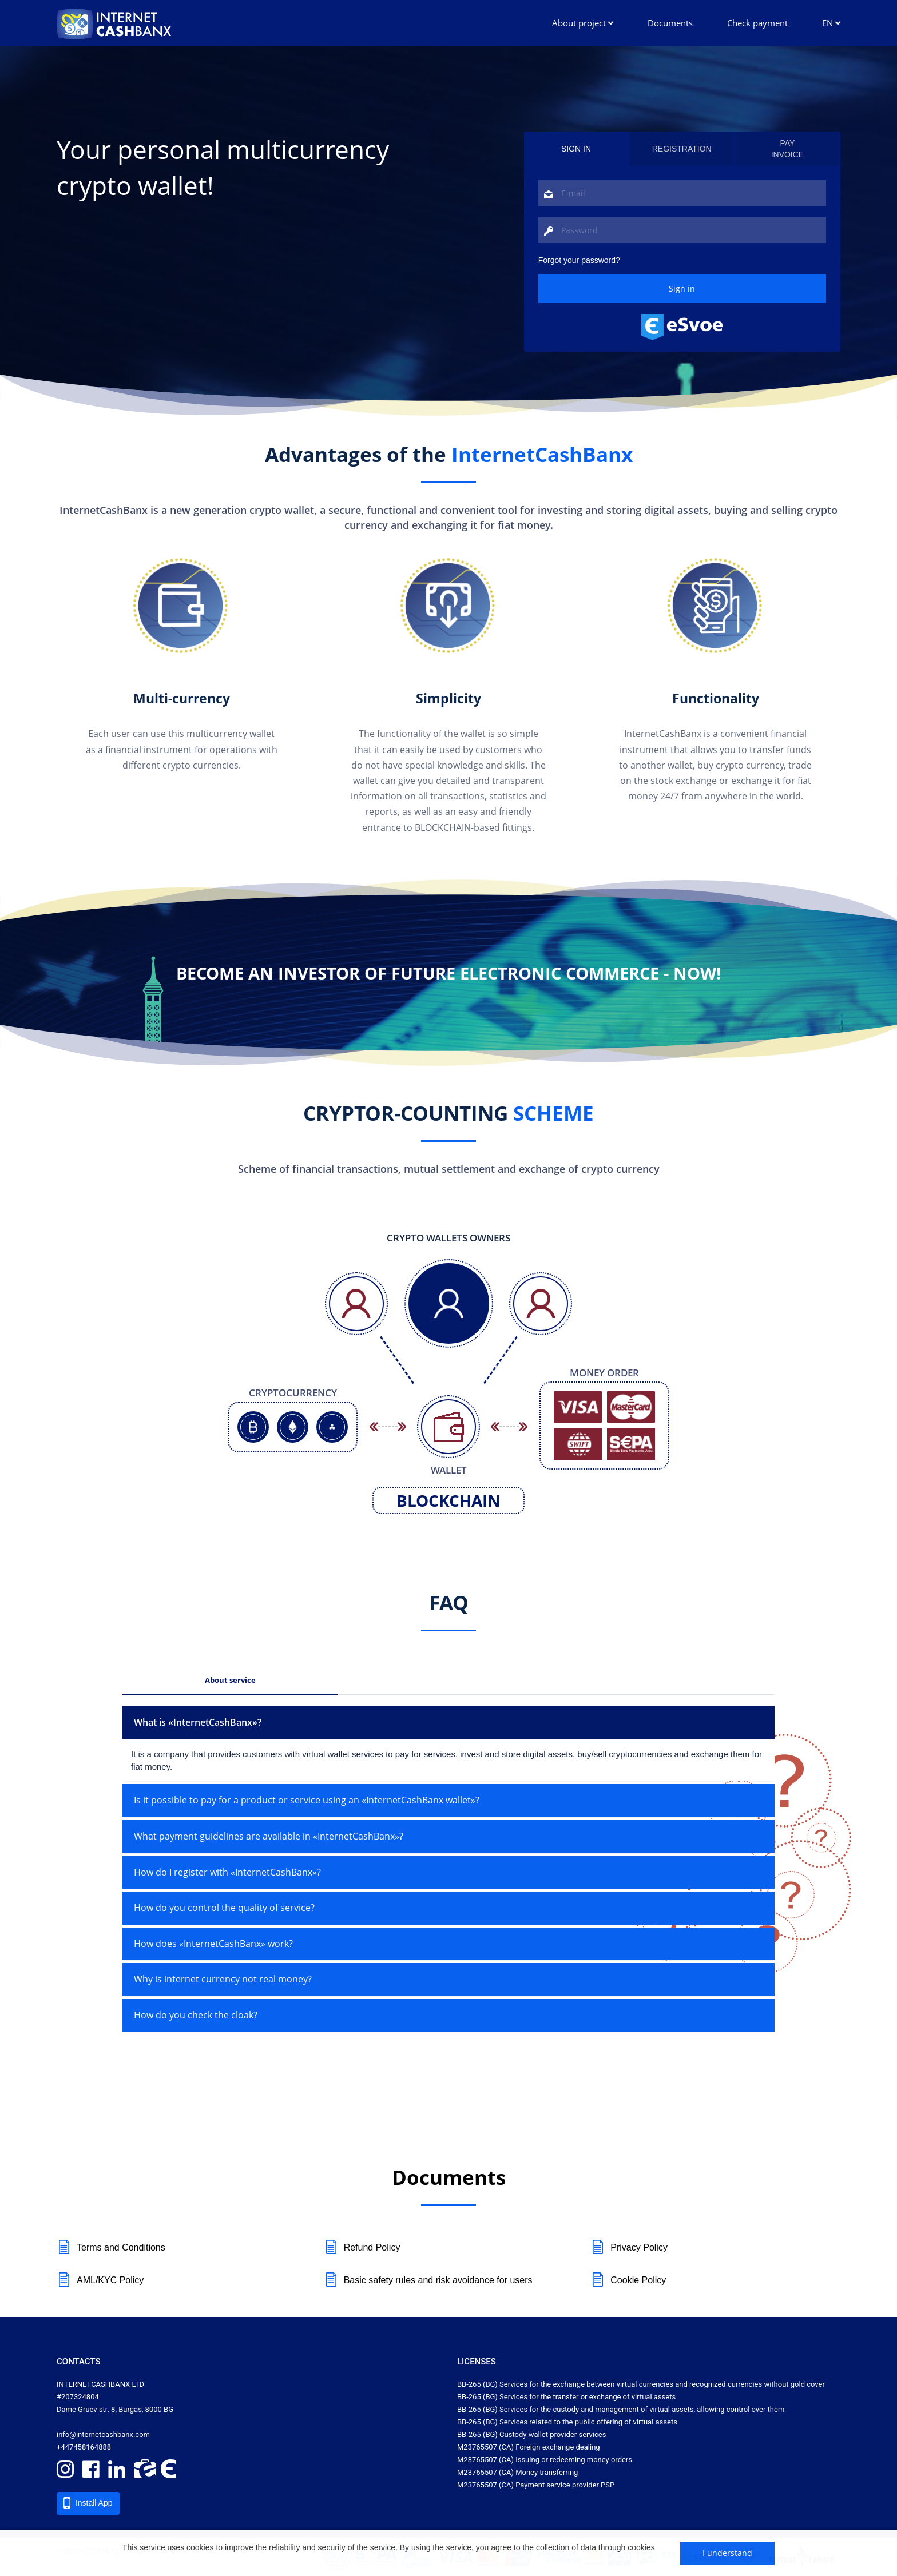 This screenshot has height=2576, width=897. I want to click on Is it possible to pay for a product or service using an «InternetCashBanx wallet»? [button], so click(306, 1800).